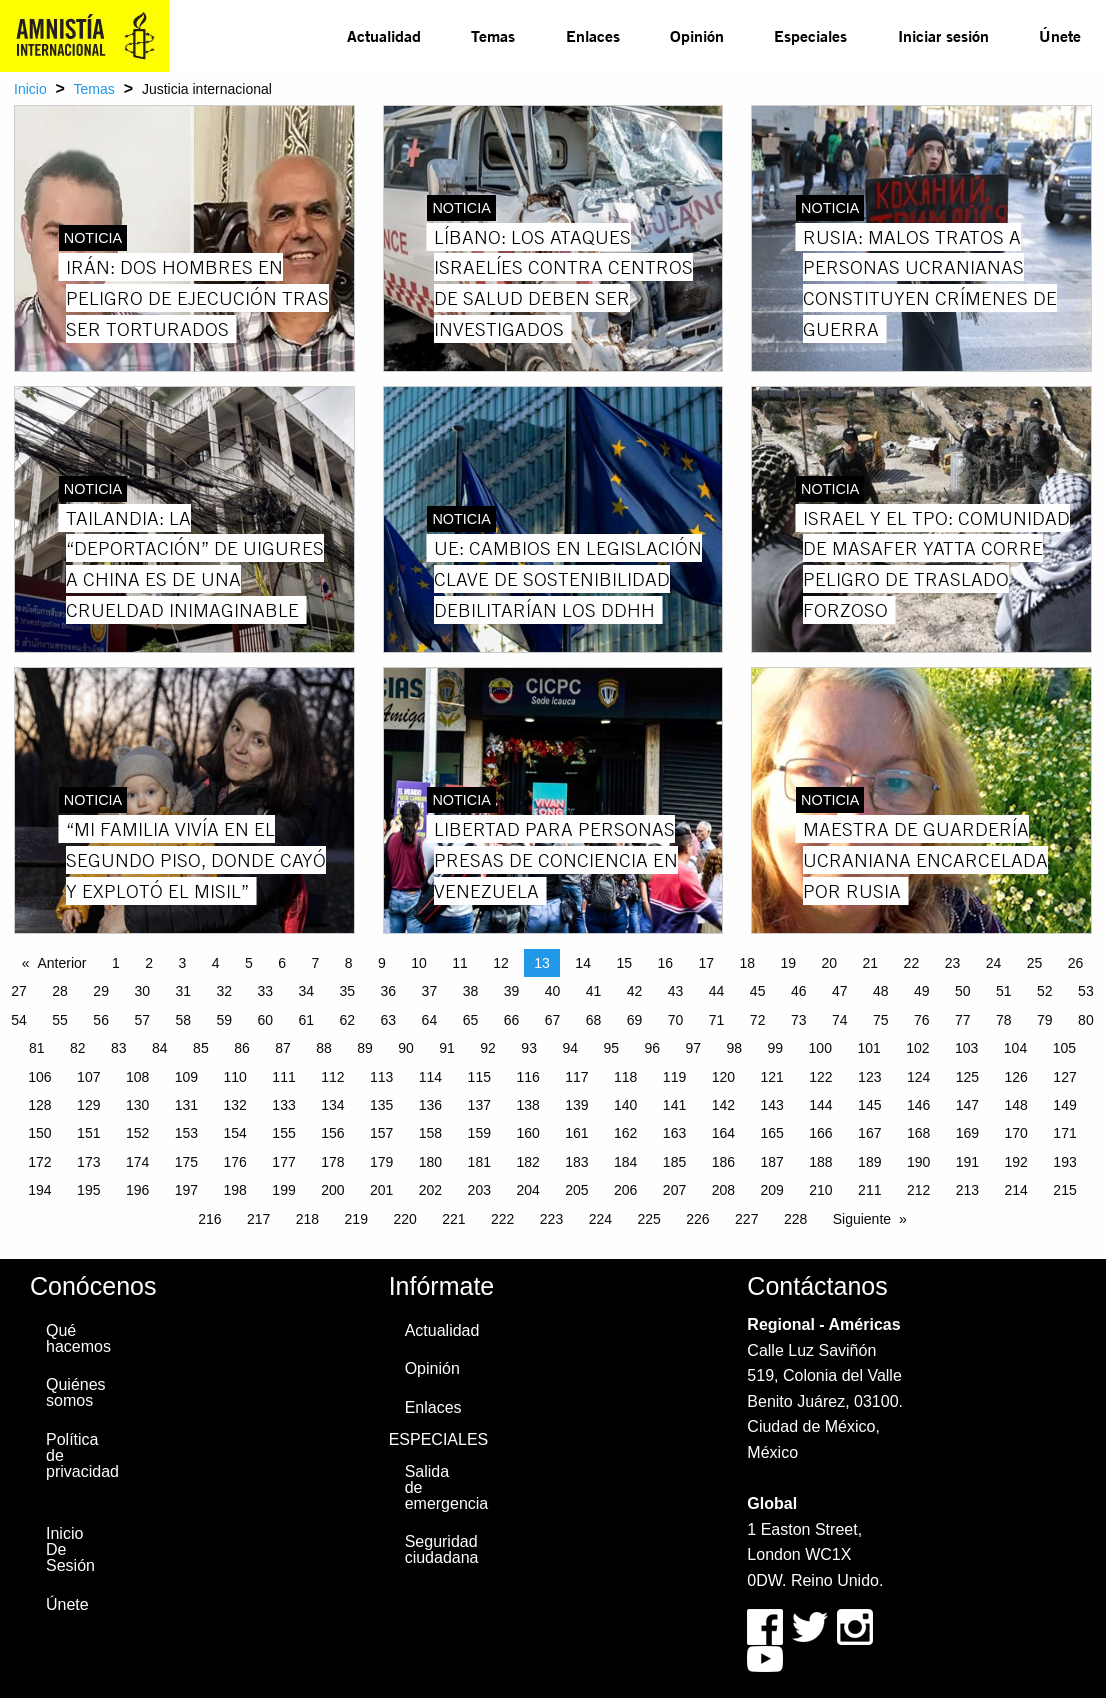  What do you see at coordinates (381, 1190) in the screenshot?
I see `201 [Page 201]` at bounding box center [381, 1190].